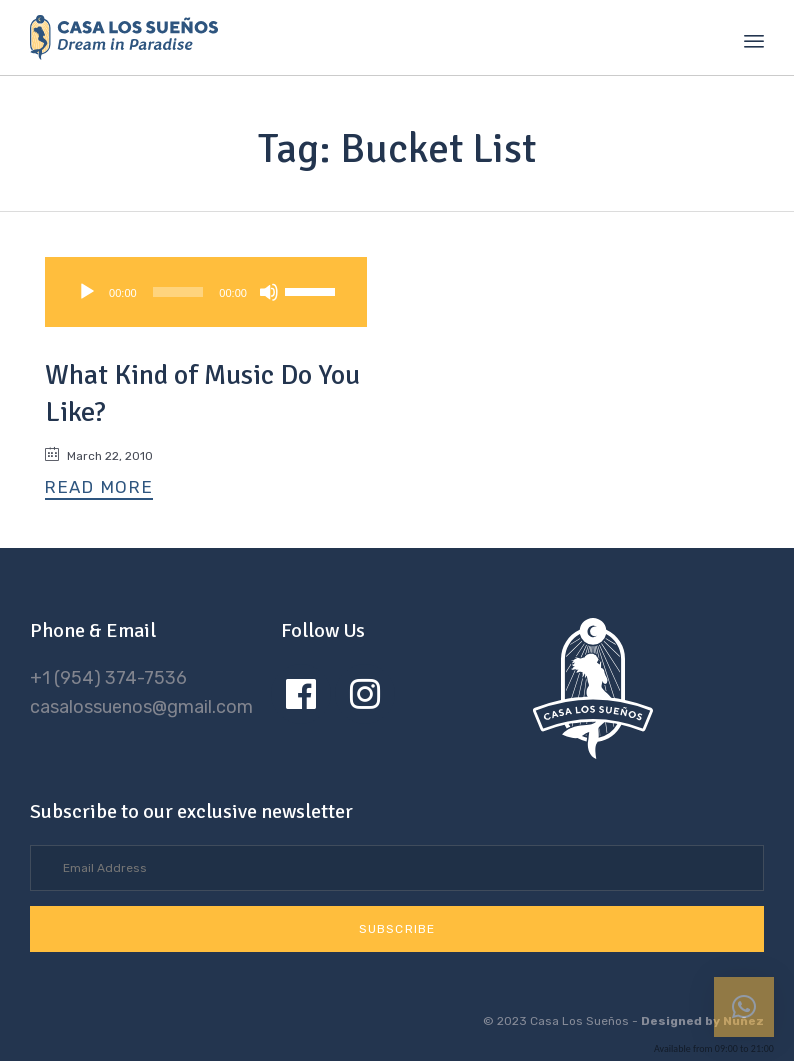 The height and width of the screenshot is (1061, 794). Describe the element at coordinates (99, 488) in the screenshot. I see `[button]` at that location.